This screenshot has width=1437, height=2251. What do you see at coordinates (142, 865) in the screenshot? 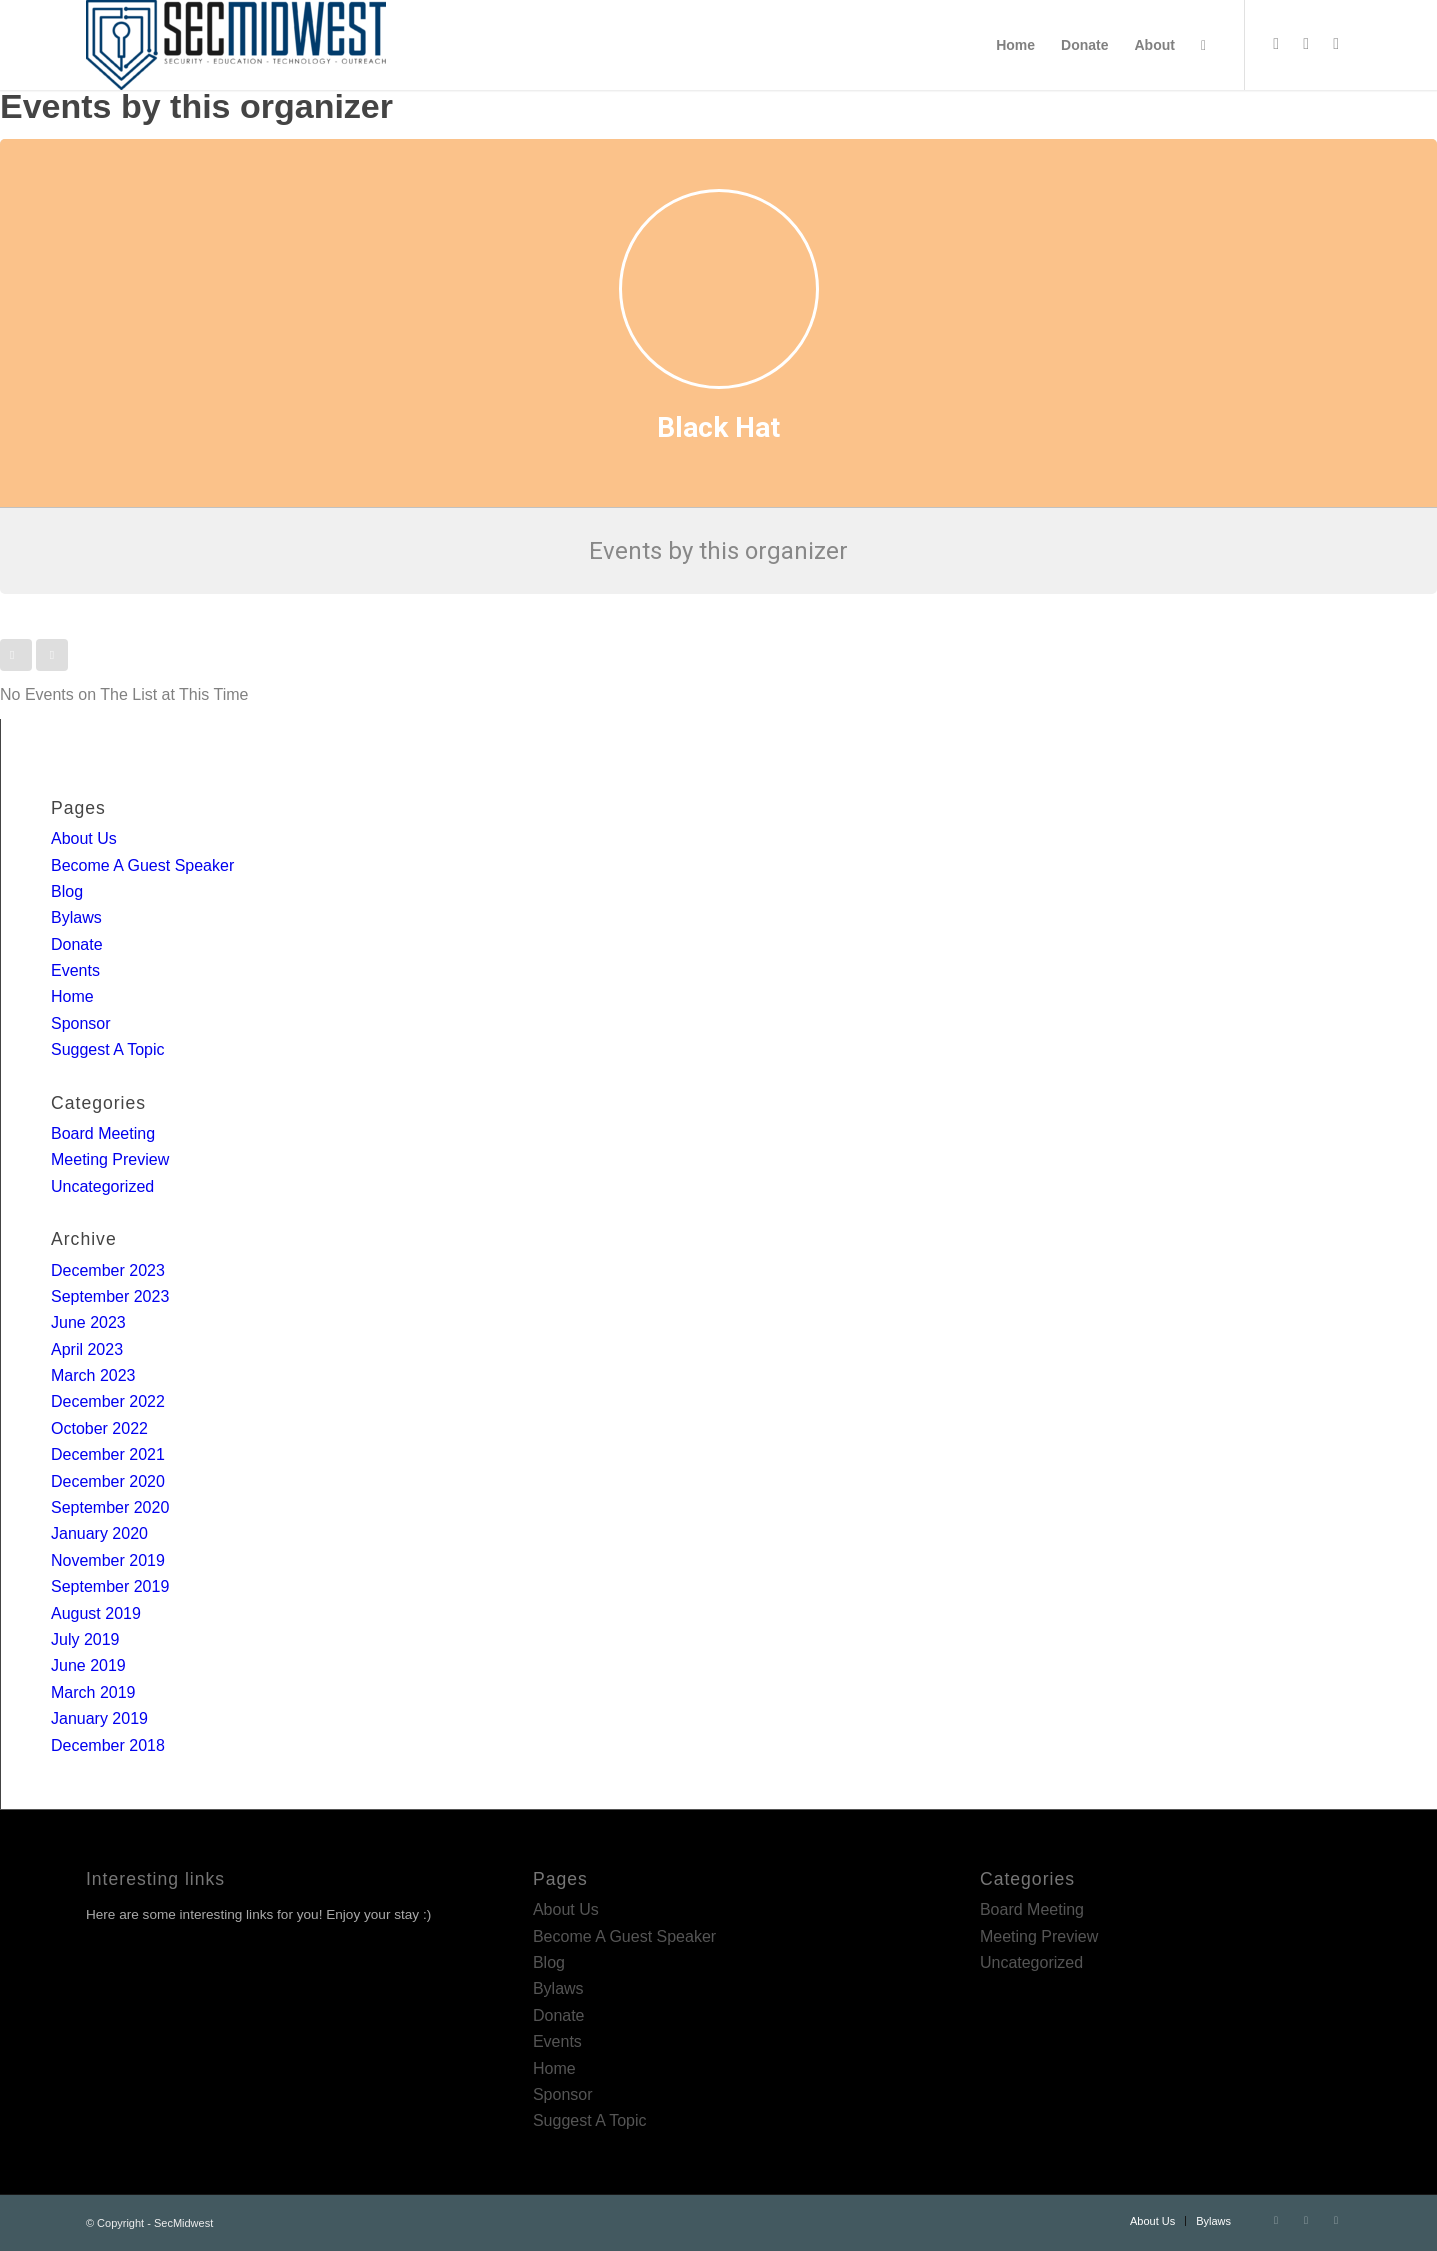
I see `Become A Guest Speaker` at bounding box center [142, 865].